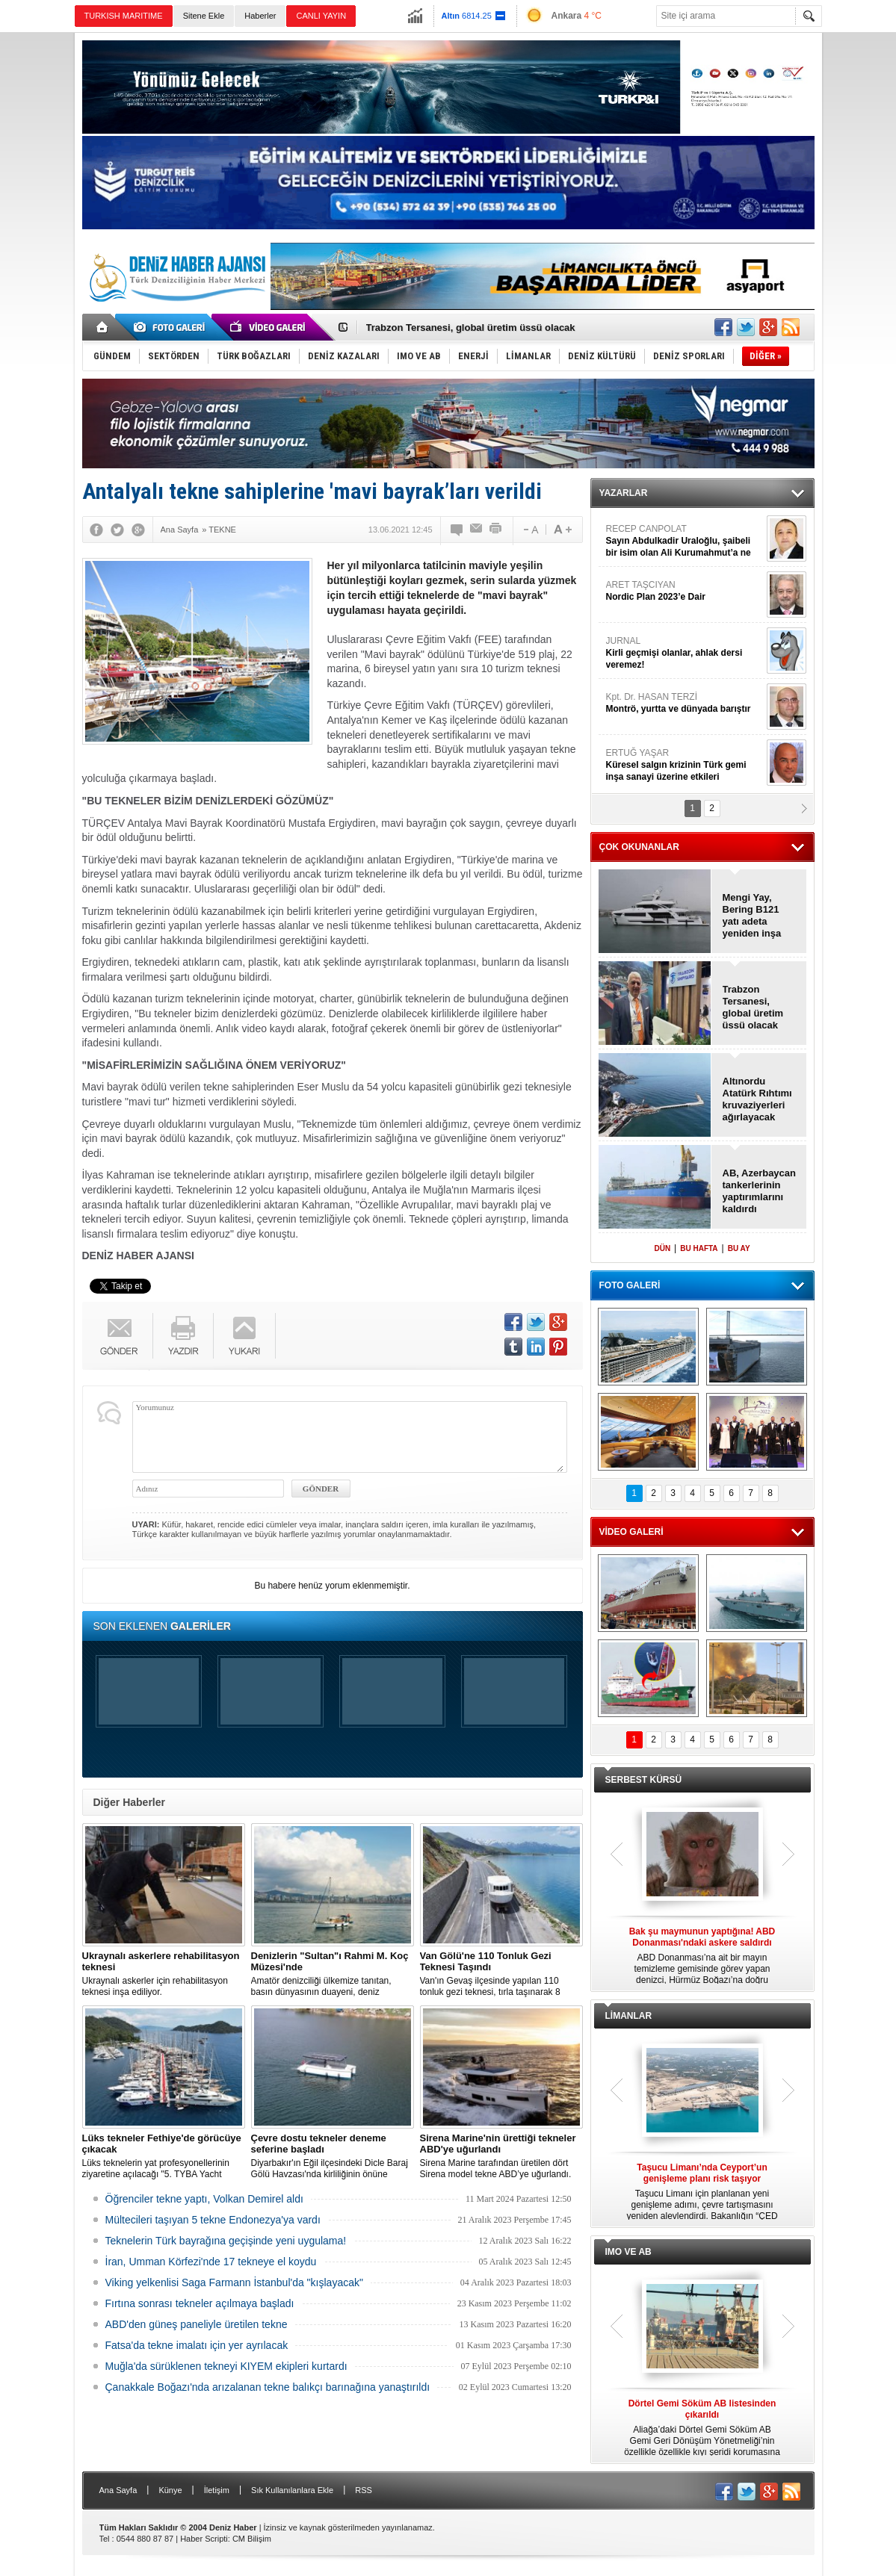 This screenshot has width=896, height=2576. What do you see at coordinates (118, 2490) in the screenshot?
I see `Ana Sayfa` at bounding box center [118, 2490].